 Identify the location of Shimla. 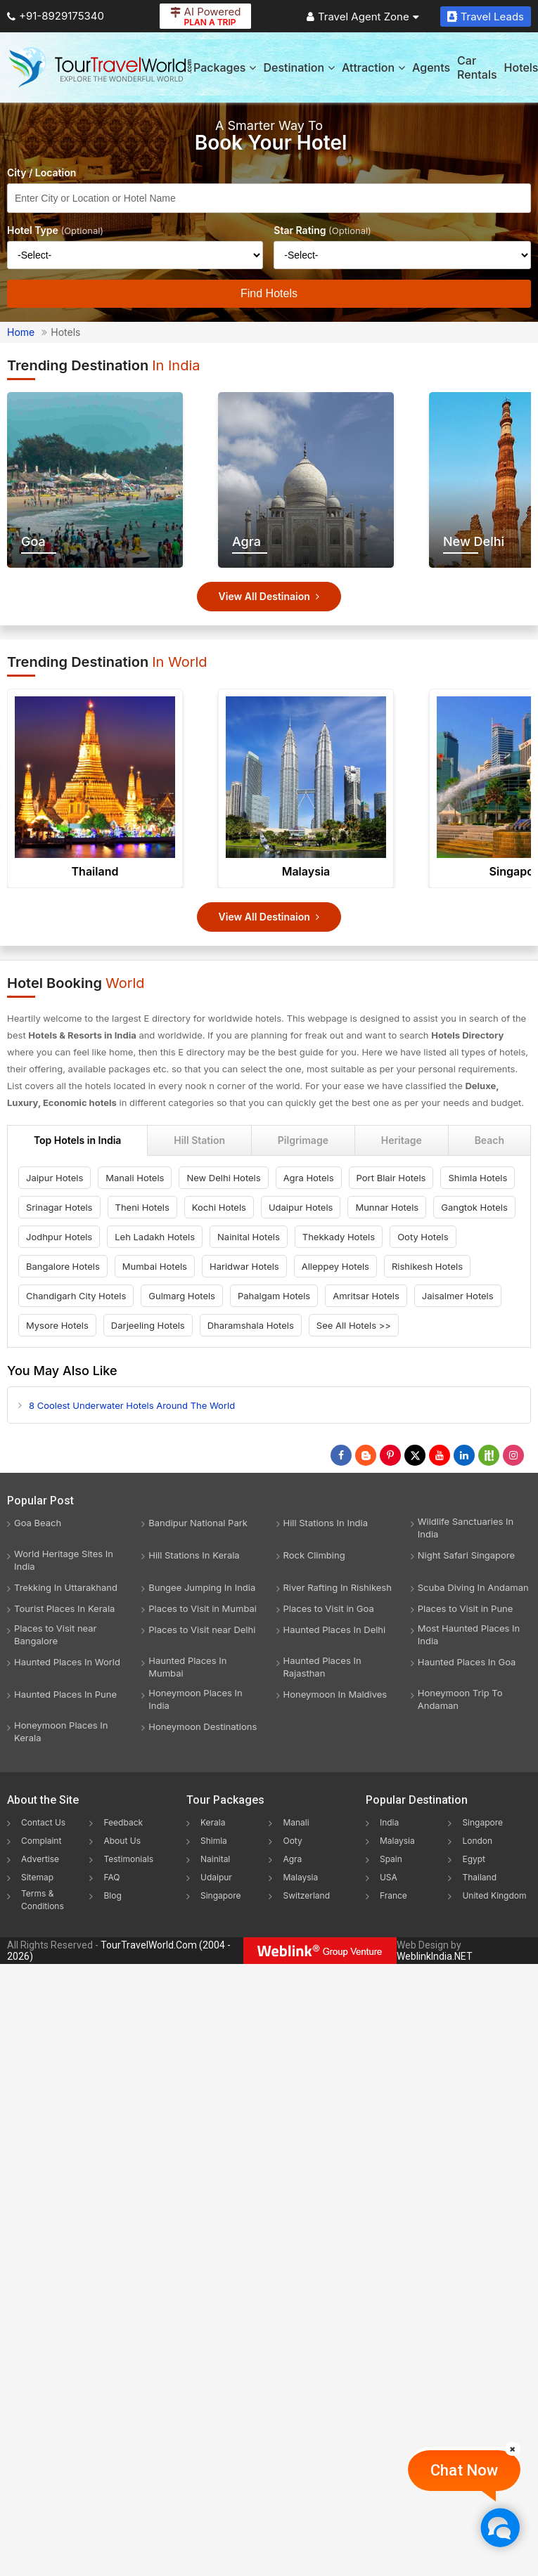
(213, 1840).